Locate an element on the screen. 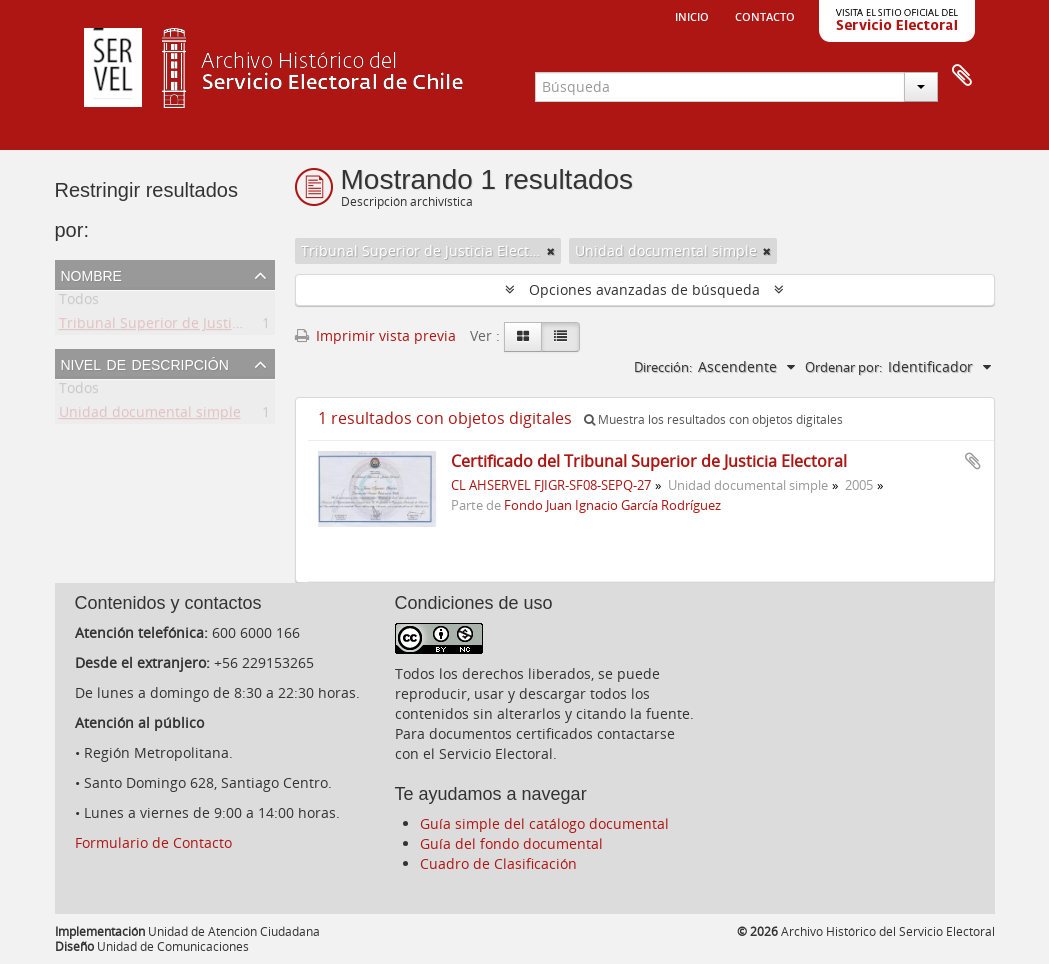 This screenshot has width=1049, height=964. Todos is located at coordinates (79, 302).